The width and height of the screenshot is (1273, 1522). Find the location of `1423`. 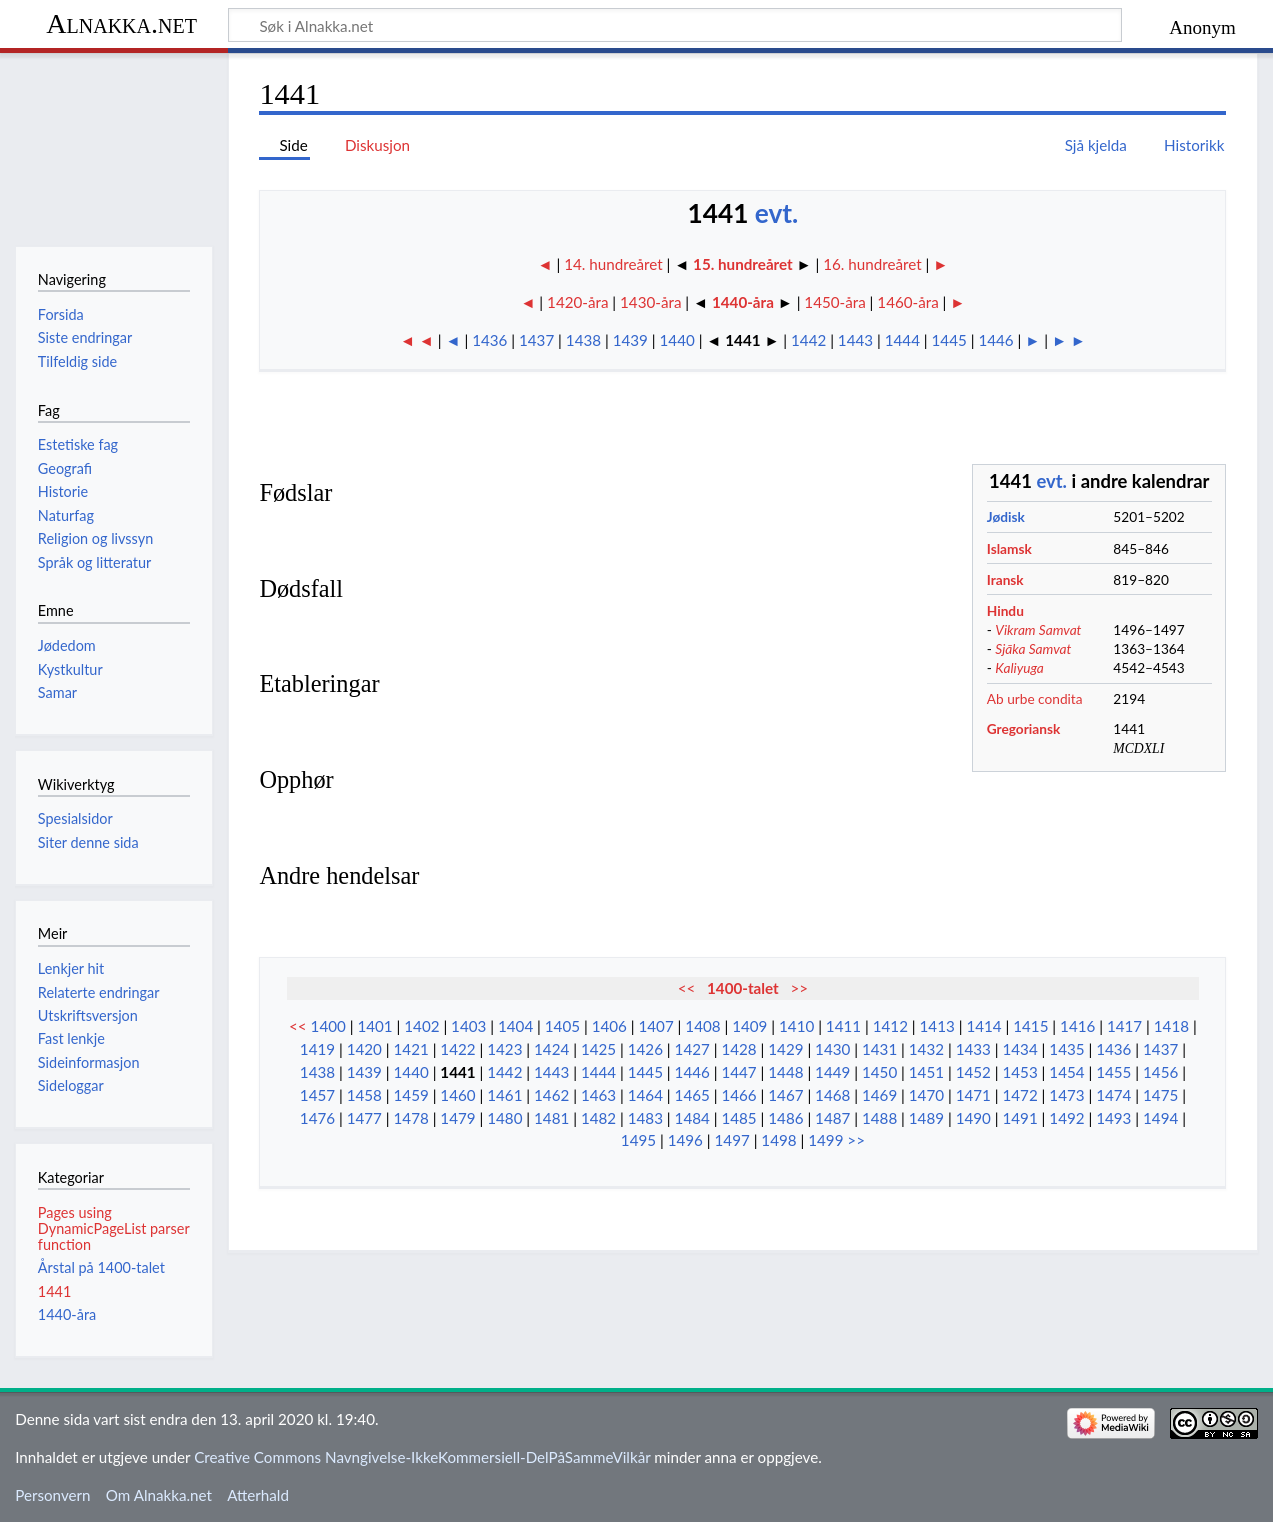

1423 is located at coordinates (504, 1049).